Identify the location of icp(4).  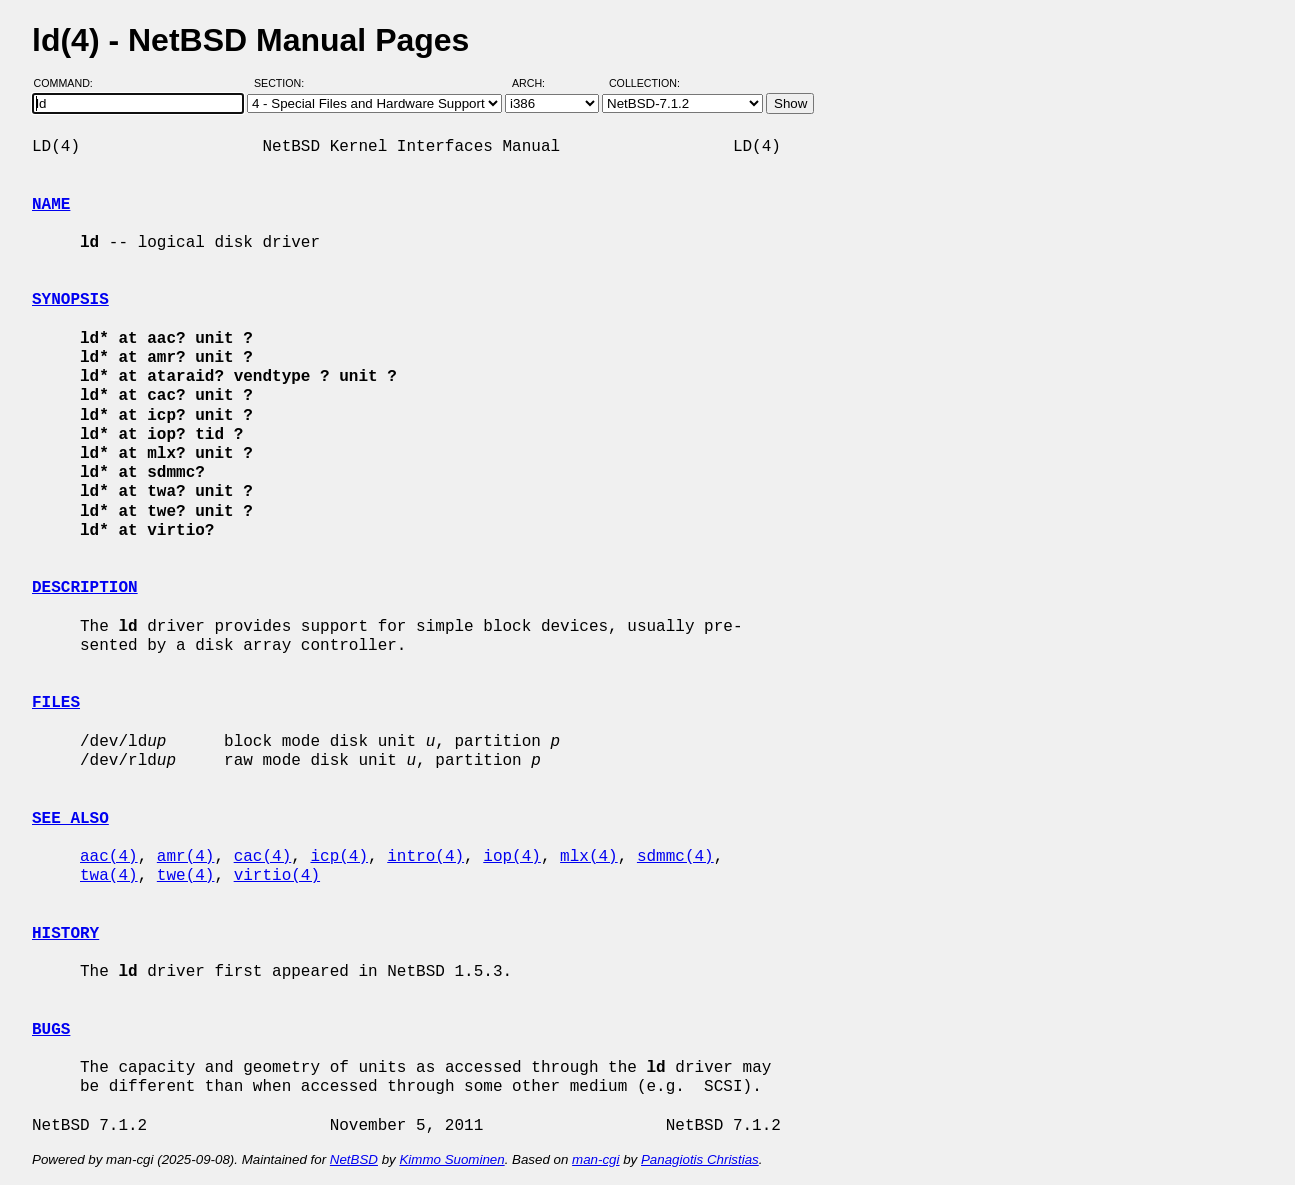
(339, 857).